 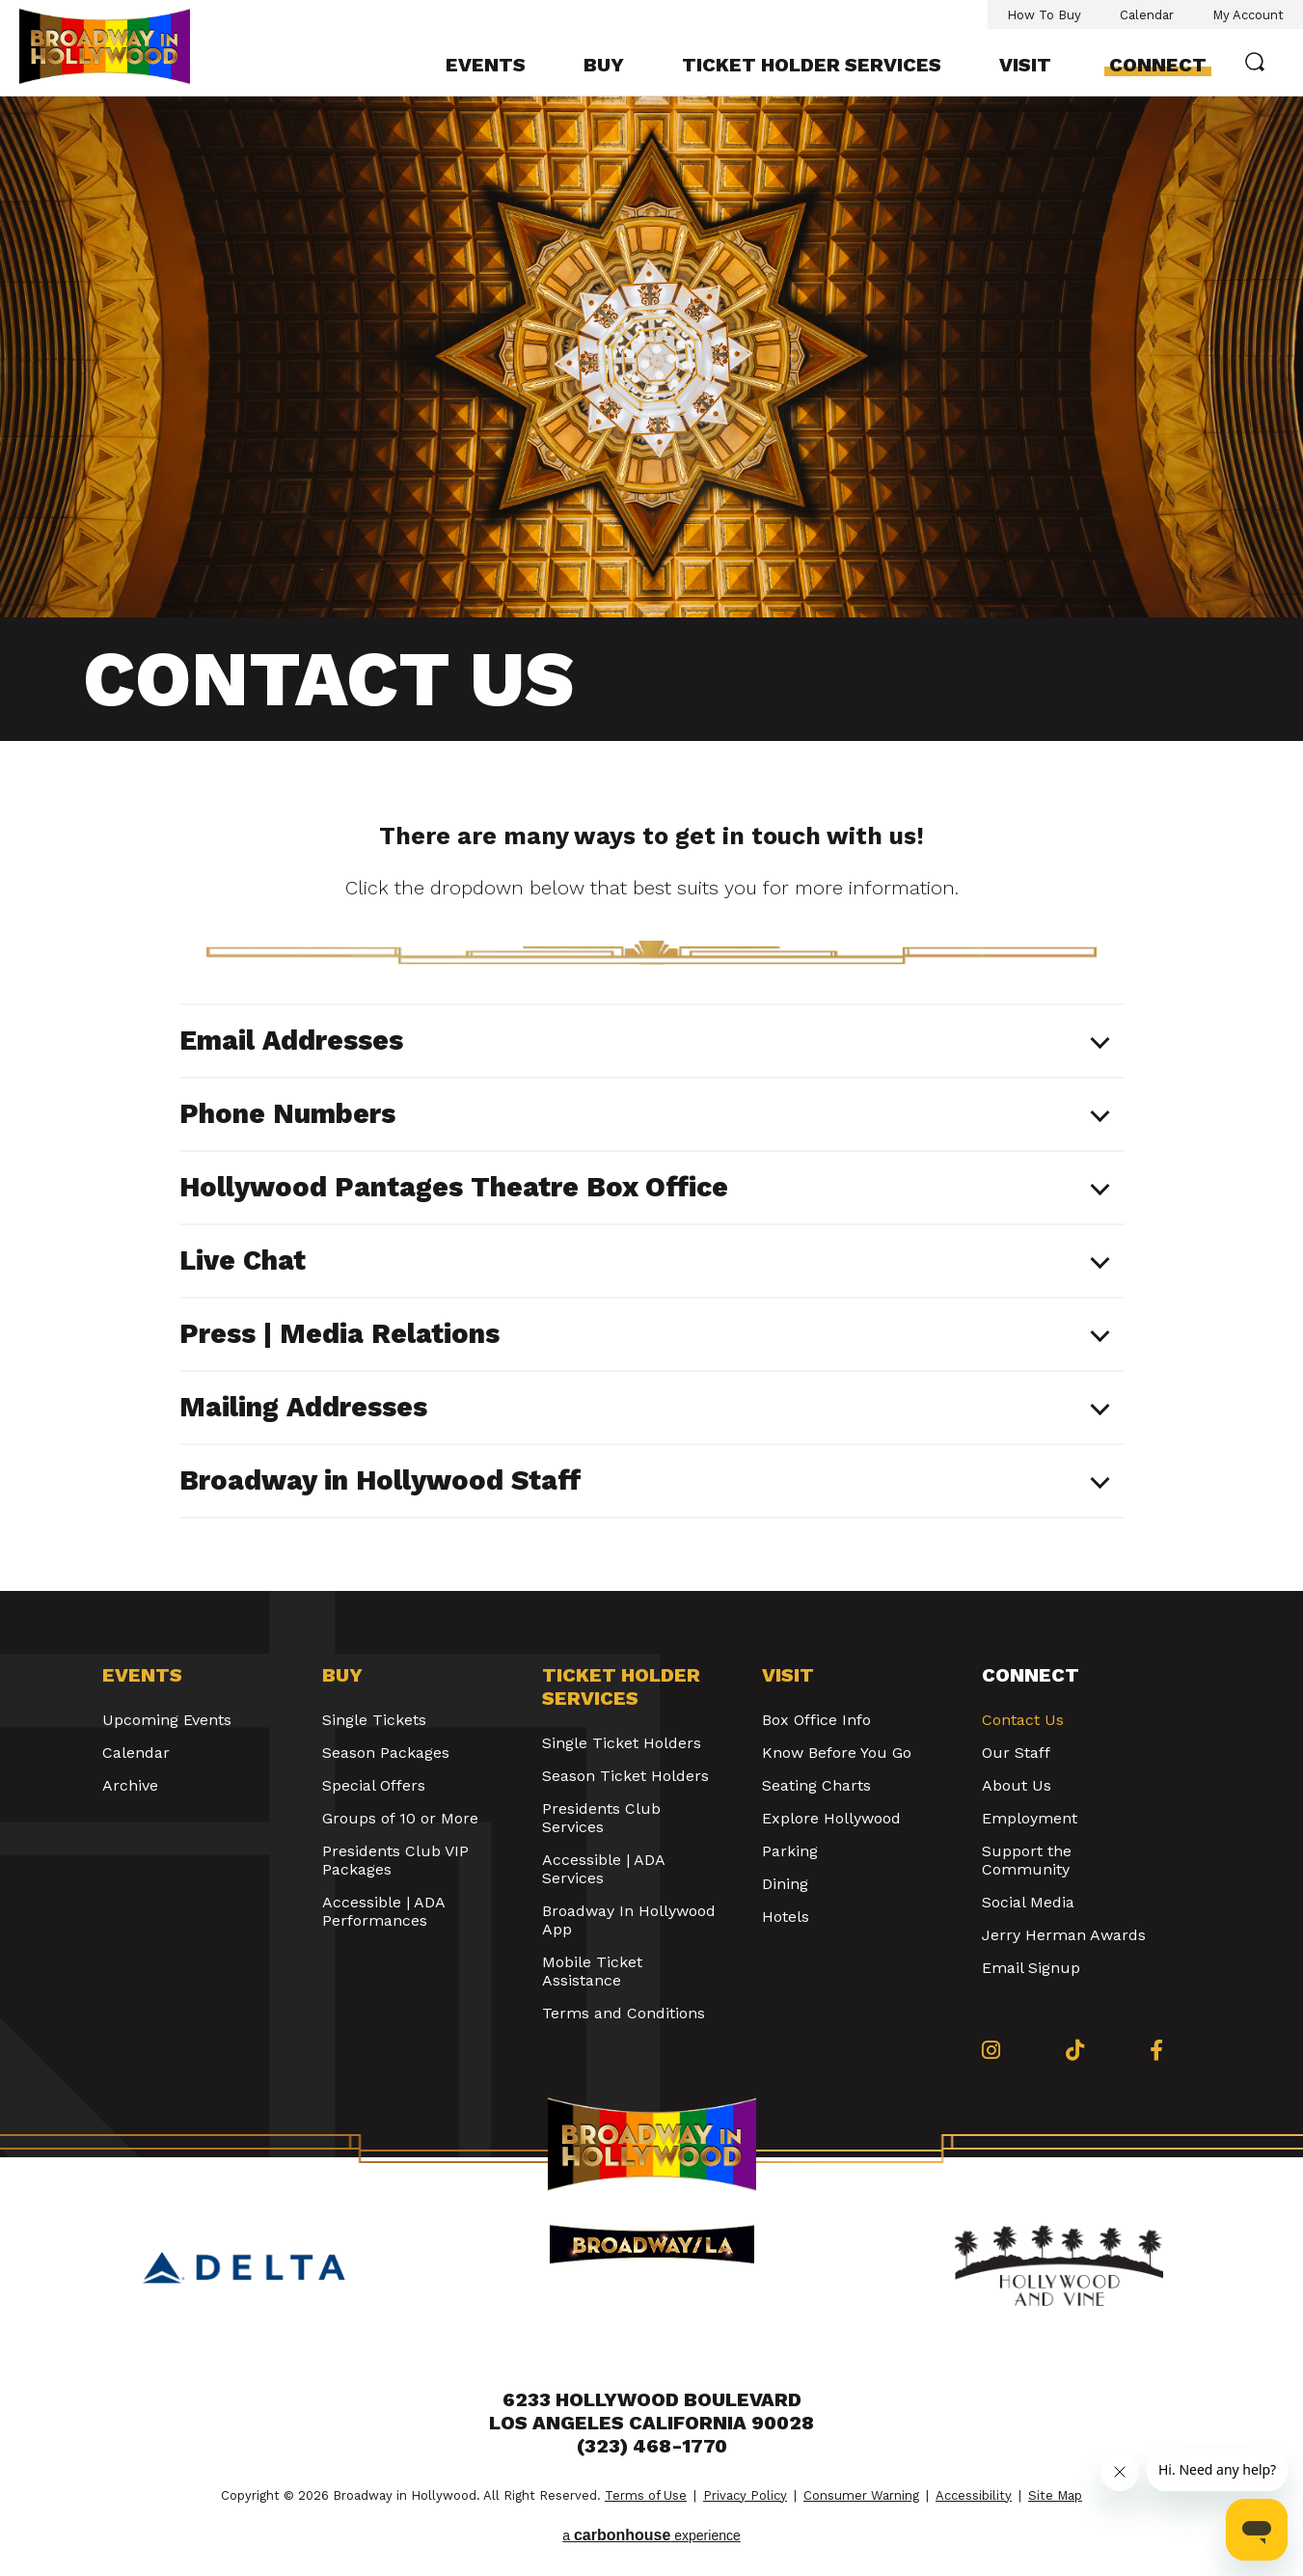 What do you see at coordinates (592, 1971) in the screenshot?
I see `Mobile Ticket Assistance` at bounding box center [592, 1971].